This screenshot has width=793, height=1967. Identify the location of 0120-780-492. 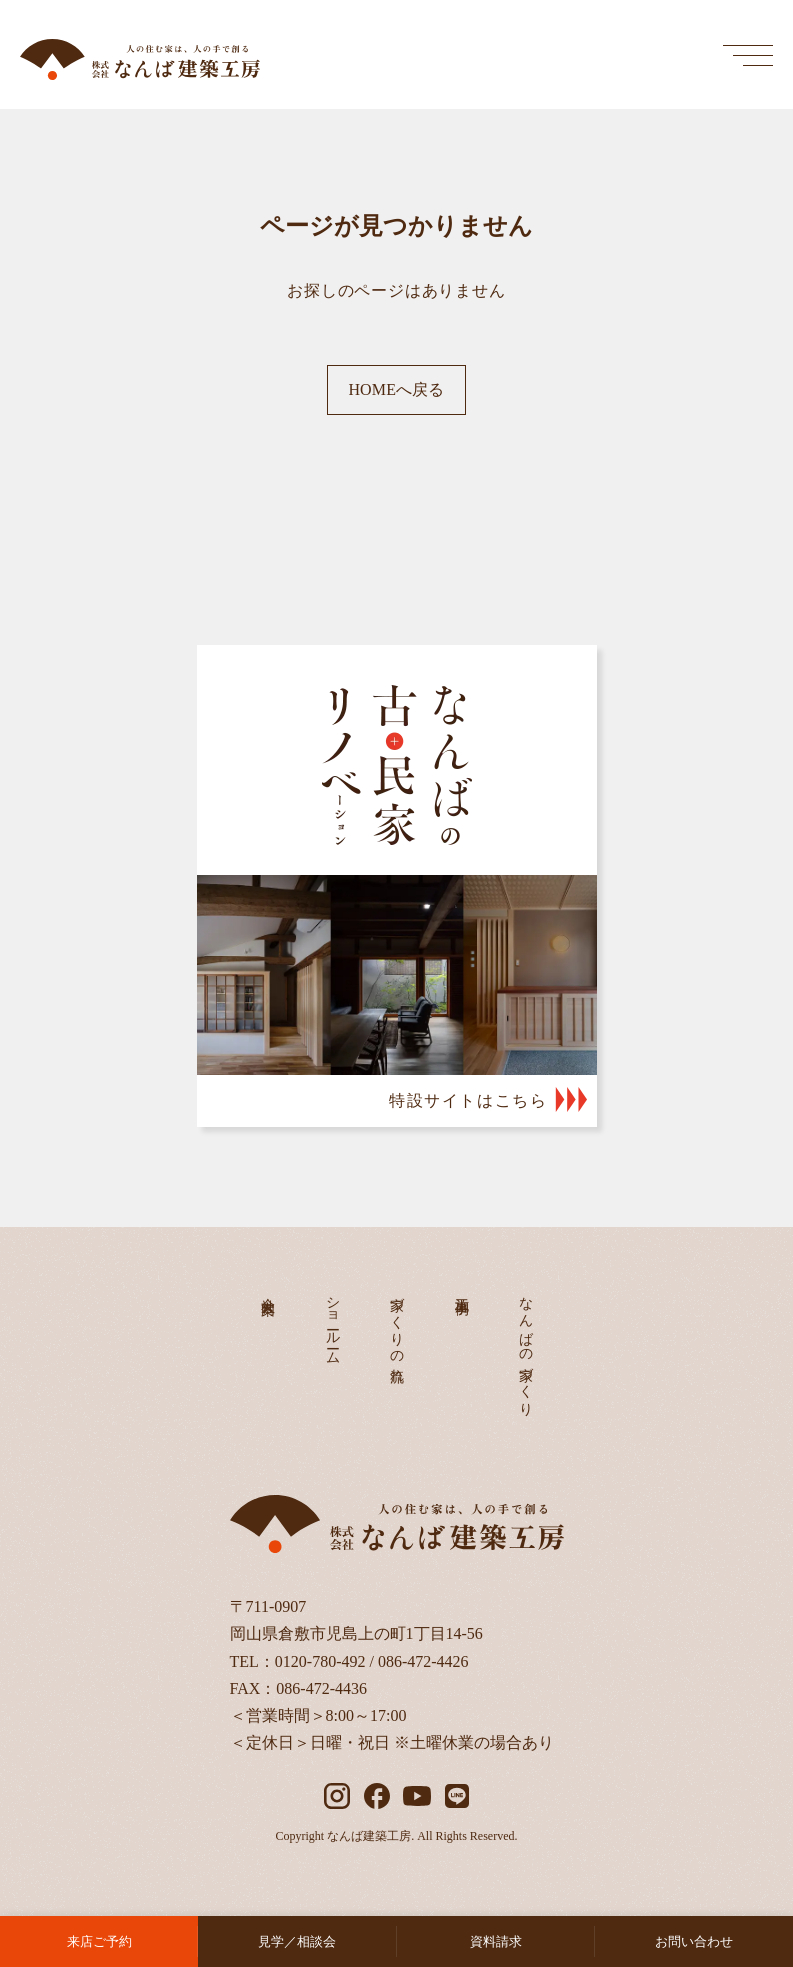
(320, 1661).